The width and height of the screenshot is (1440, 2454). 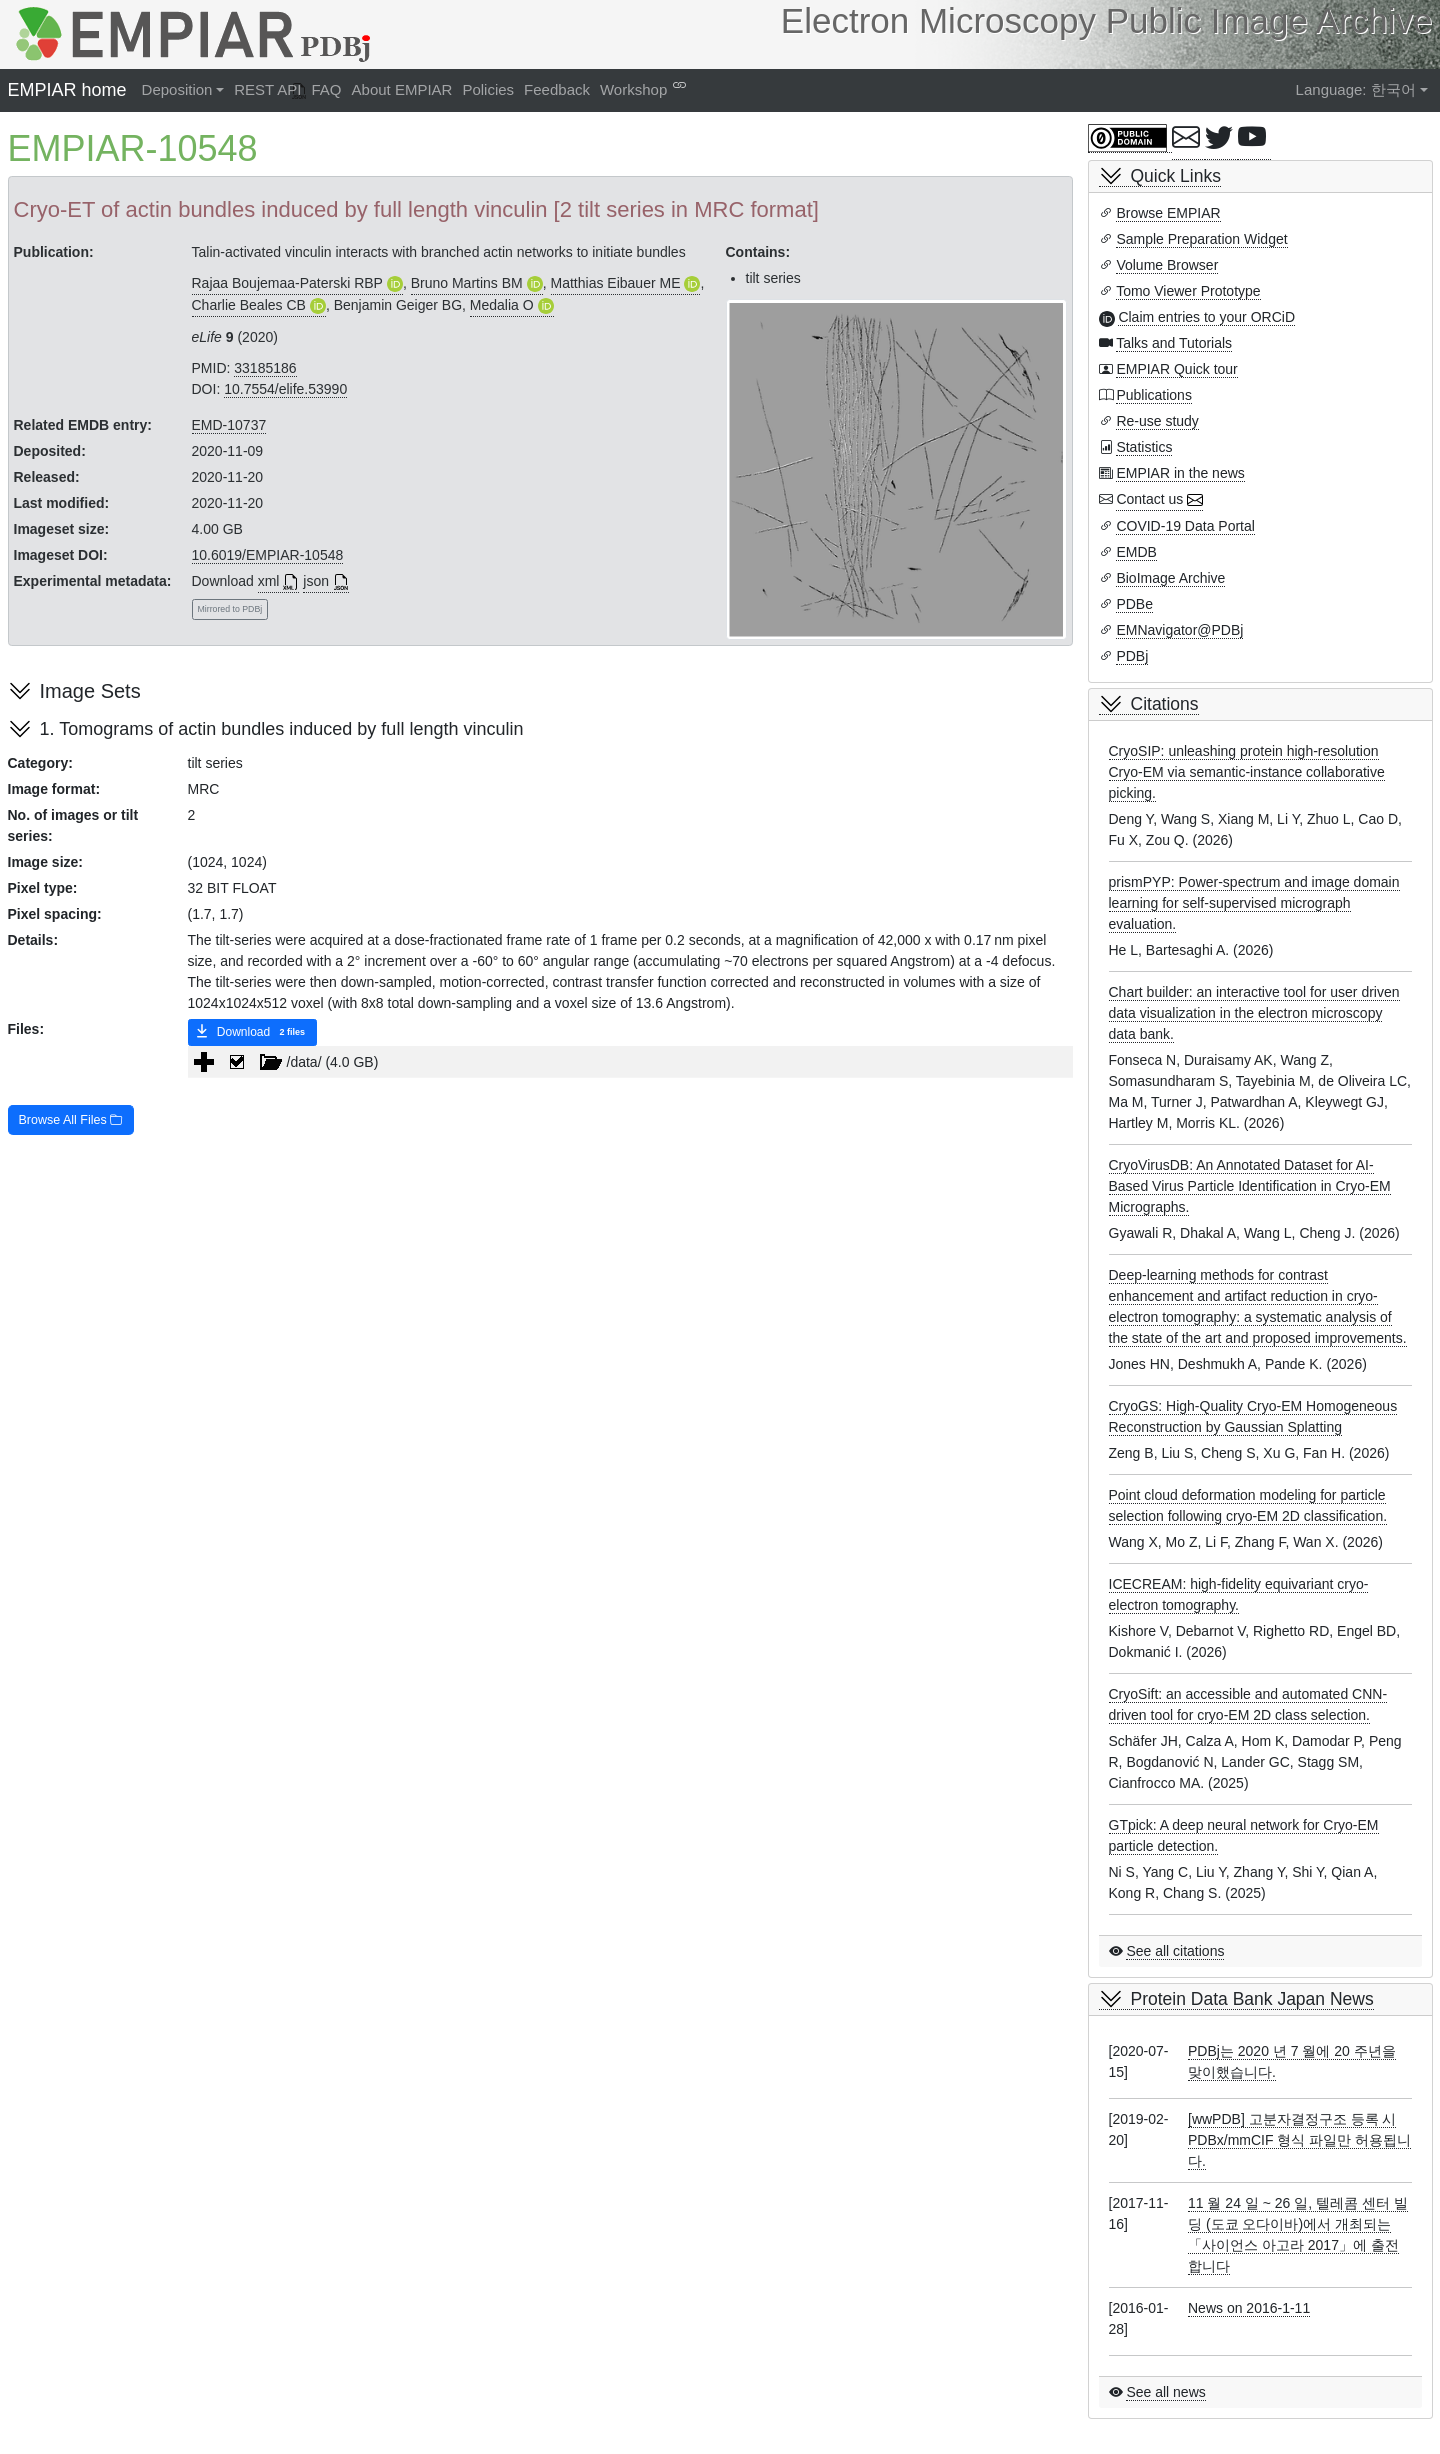 I want to click on REST API, so click(x=267, y=89).